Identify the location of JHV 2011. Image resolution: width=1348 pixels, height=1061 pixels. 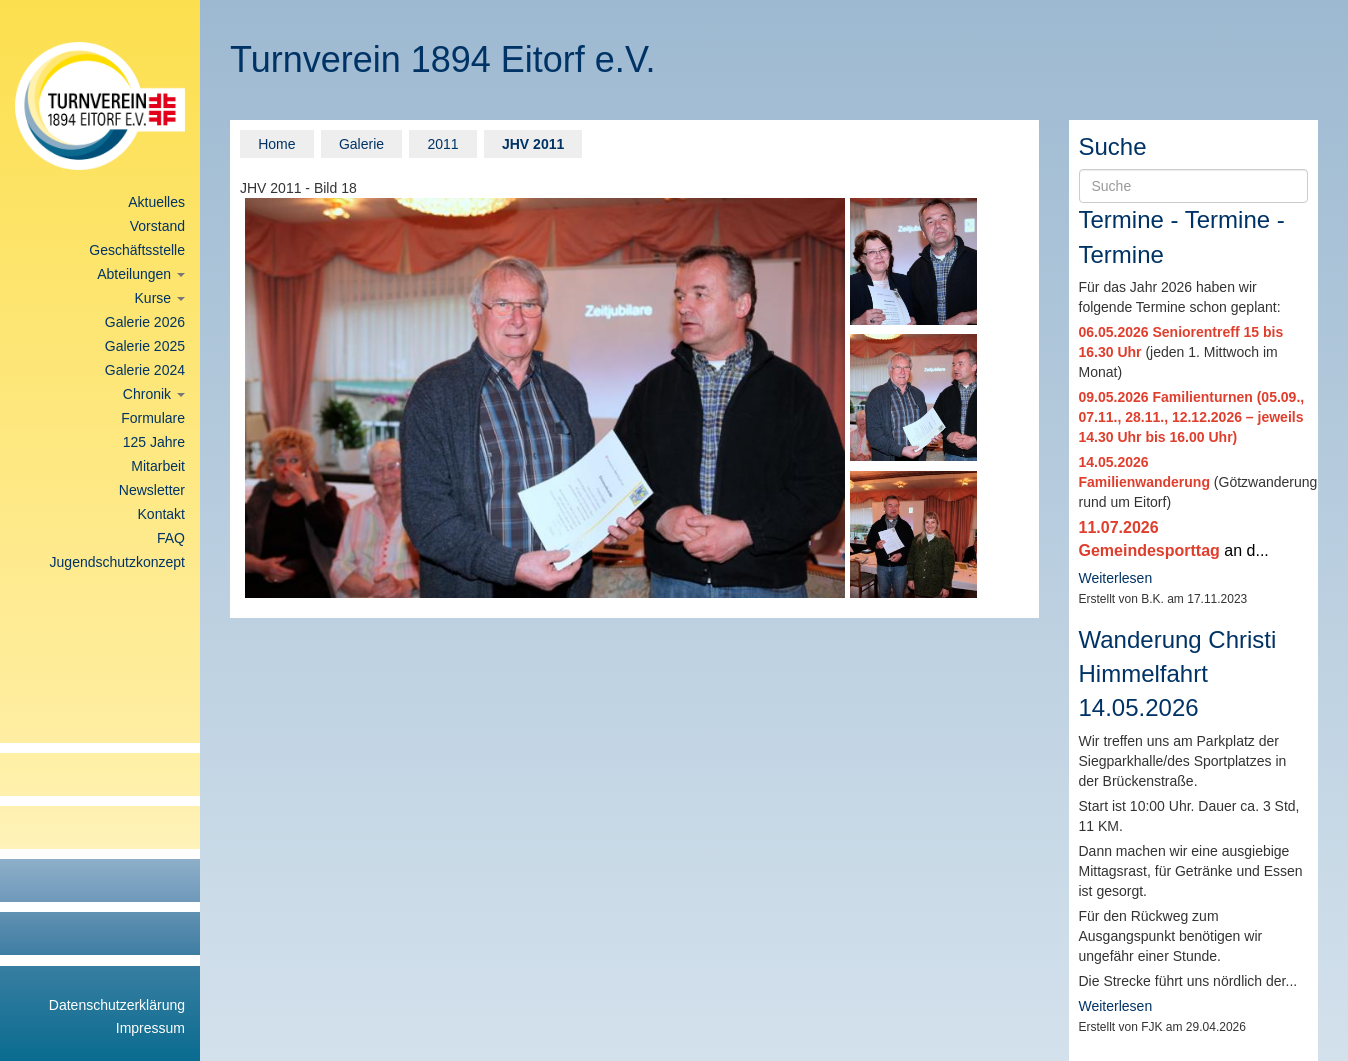
(533, 144).